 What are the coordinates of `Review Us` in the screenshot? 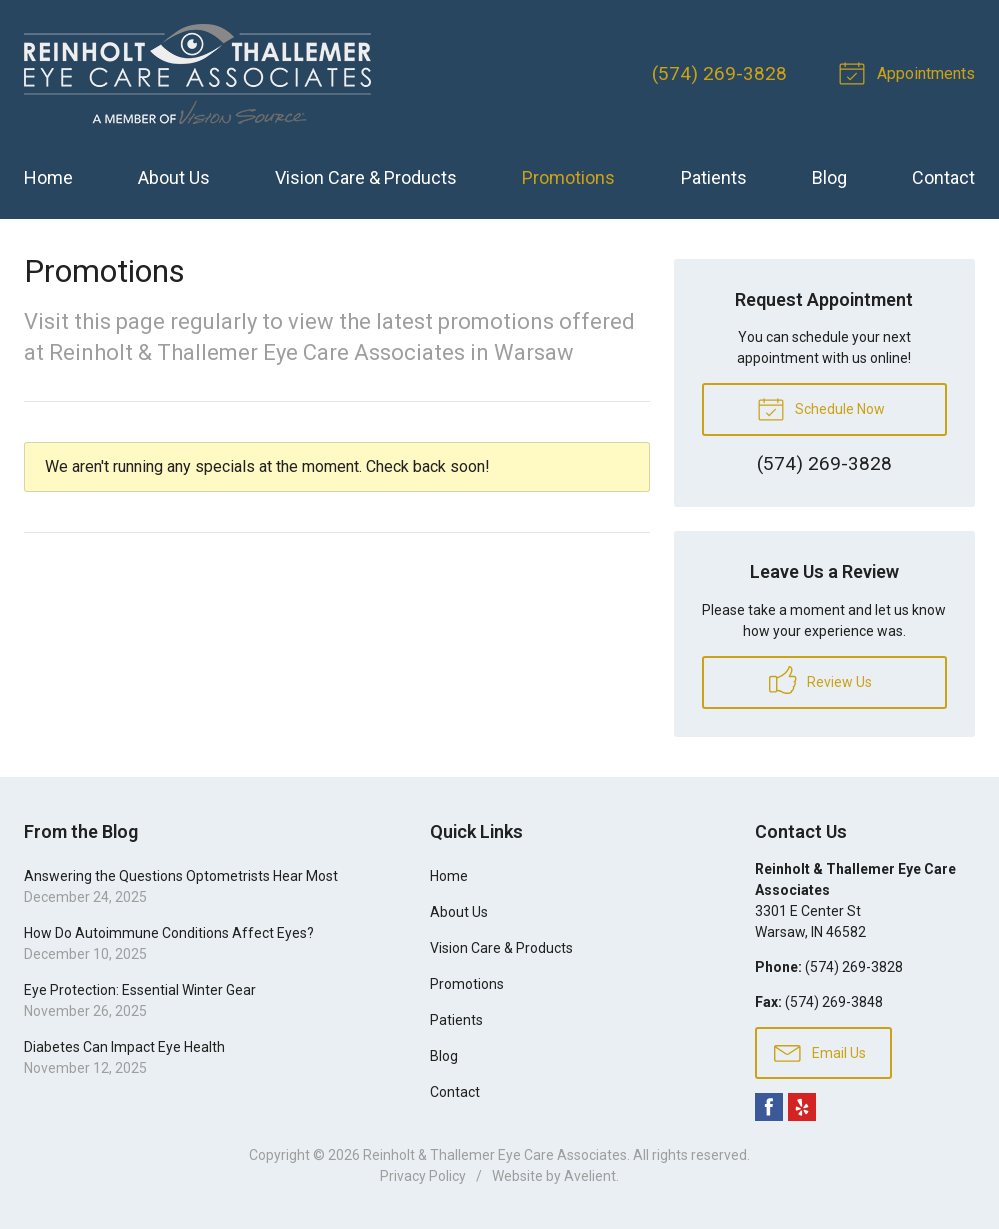 It's located at (820, 680).